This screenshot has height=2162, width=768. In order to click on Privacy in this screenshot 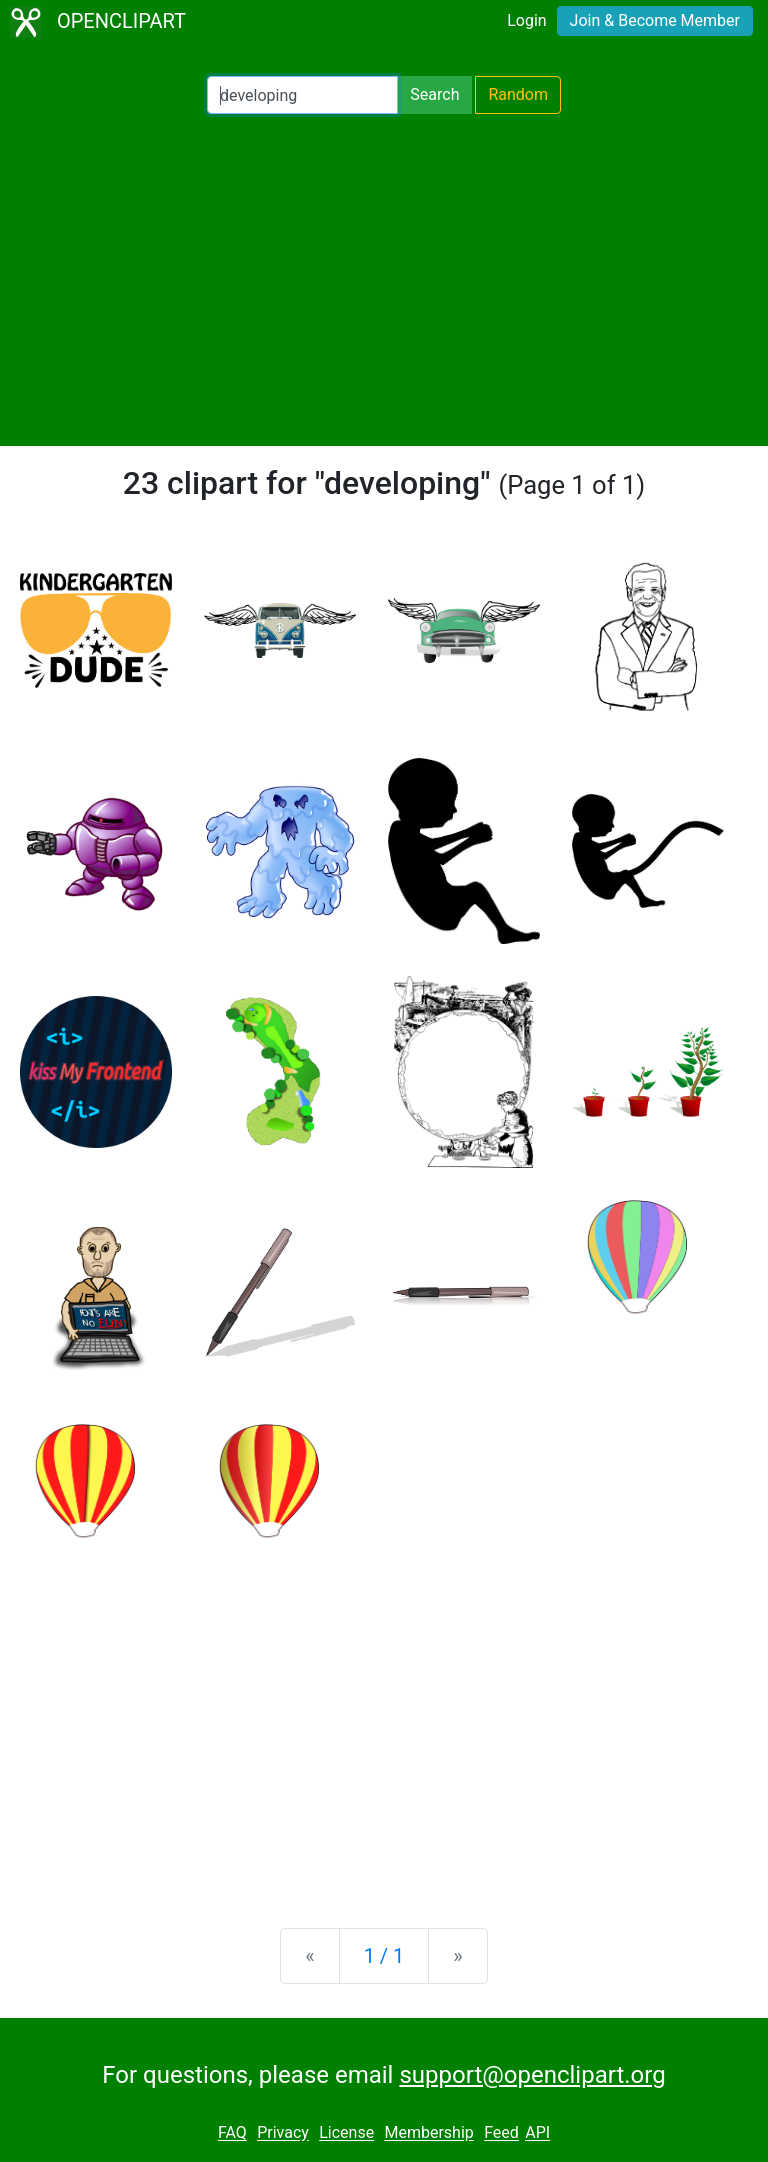, I will do `click(283, 2133)`.